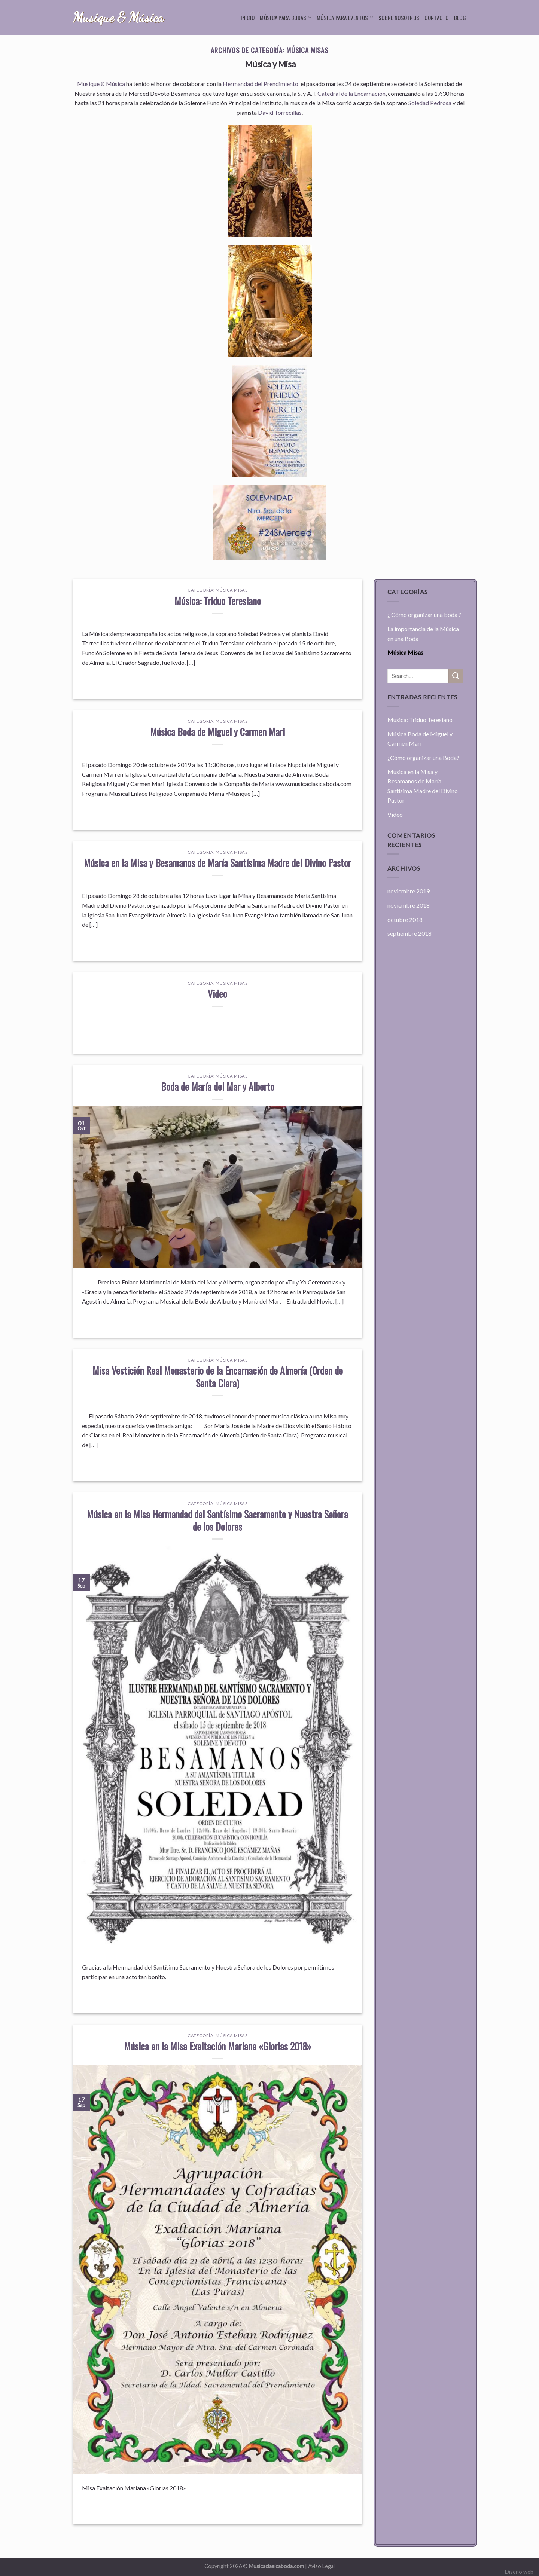  What do you see at coordinates (217, 731) in the screenshot?
I see `Música Boda de Miguel y Carmen Mari` at bounding box center [217, 731].